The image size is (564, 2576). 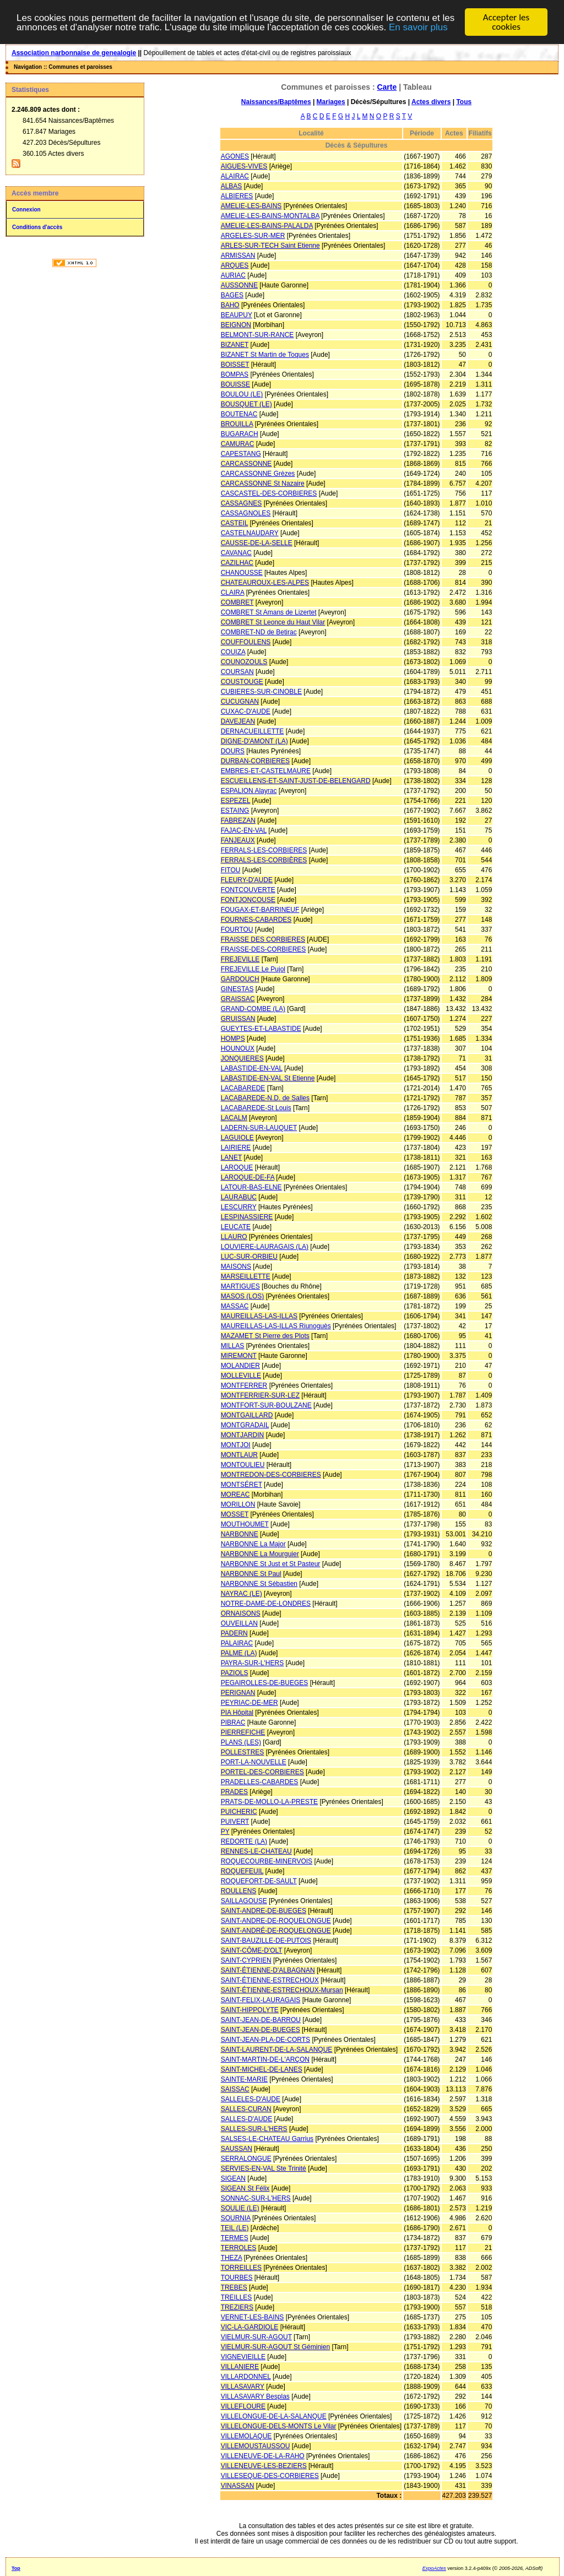 I want to click on FOURTOU, so click(x=237, y=929).